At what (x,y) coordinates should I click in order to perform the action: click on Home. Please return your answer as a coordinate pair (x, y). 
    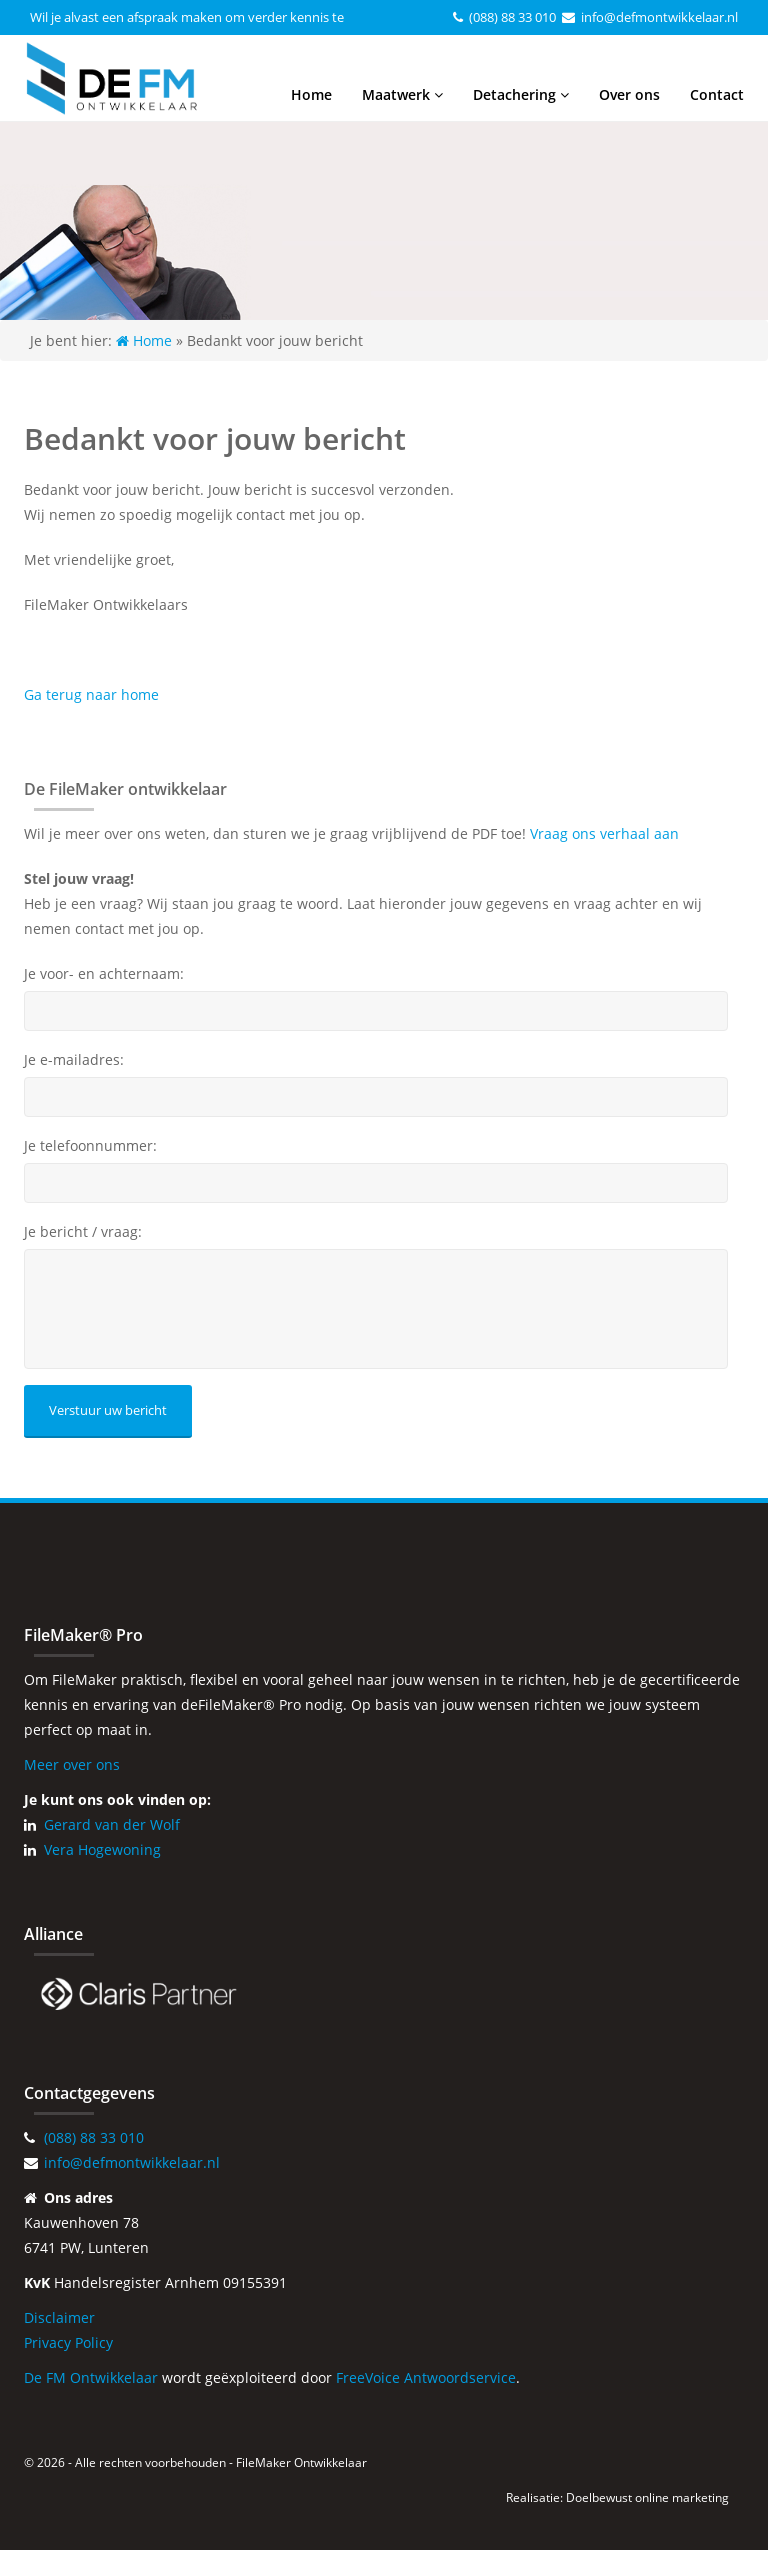
    Looking at the image, I should click on (311, 94).